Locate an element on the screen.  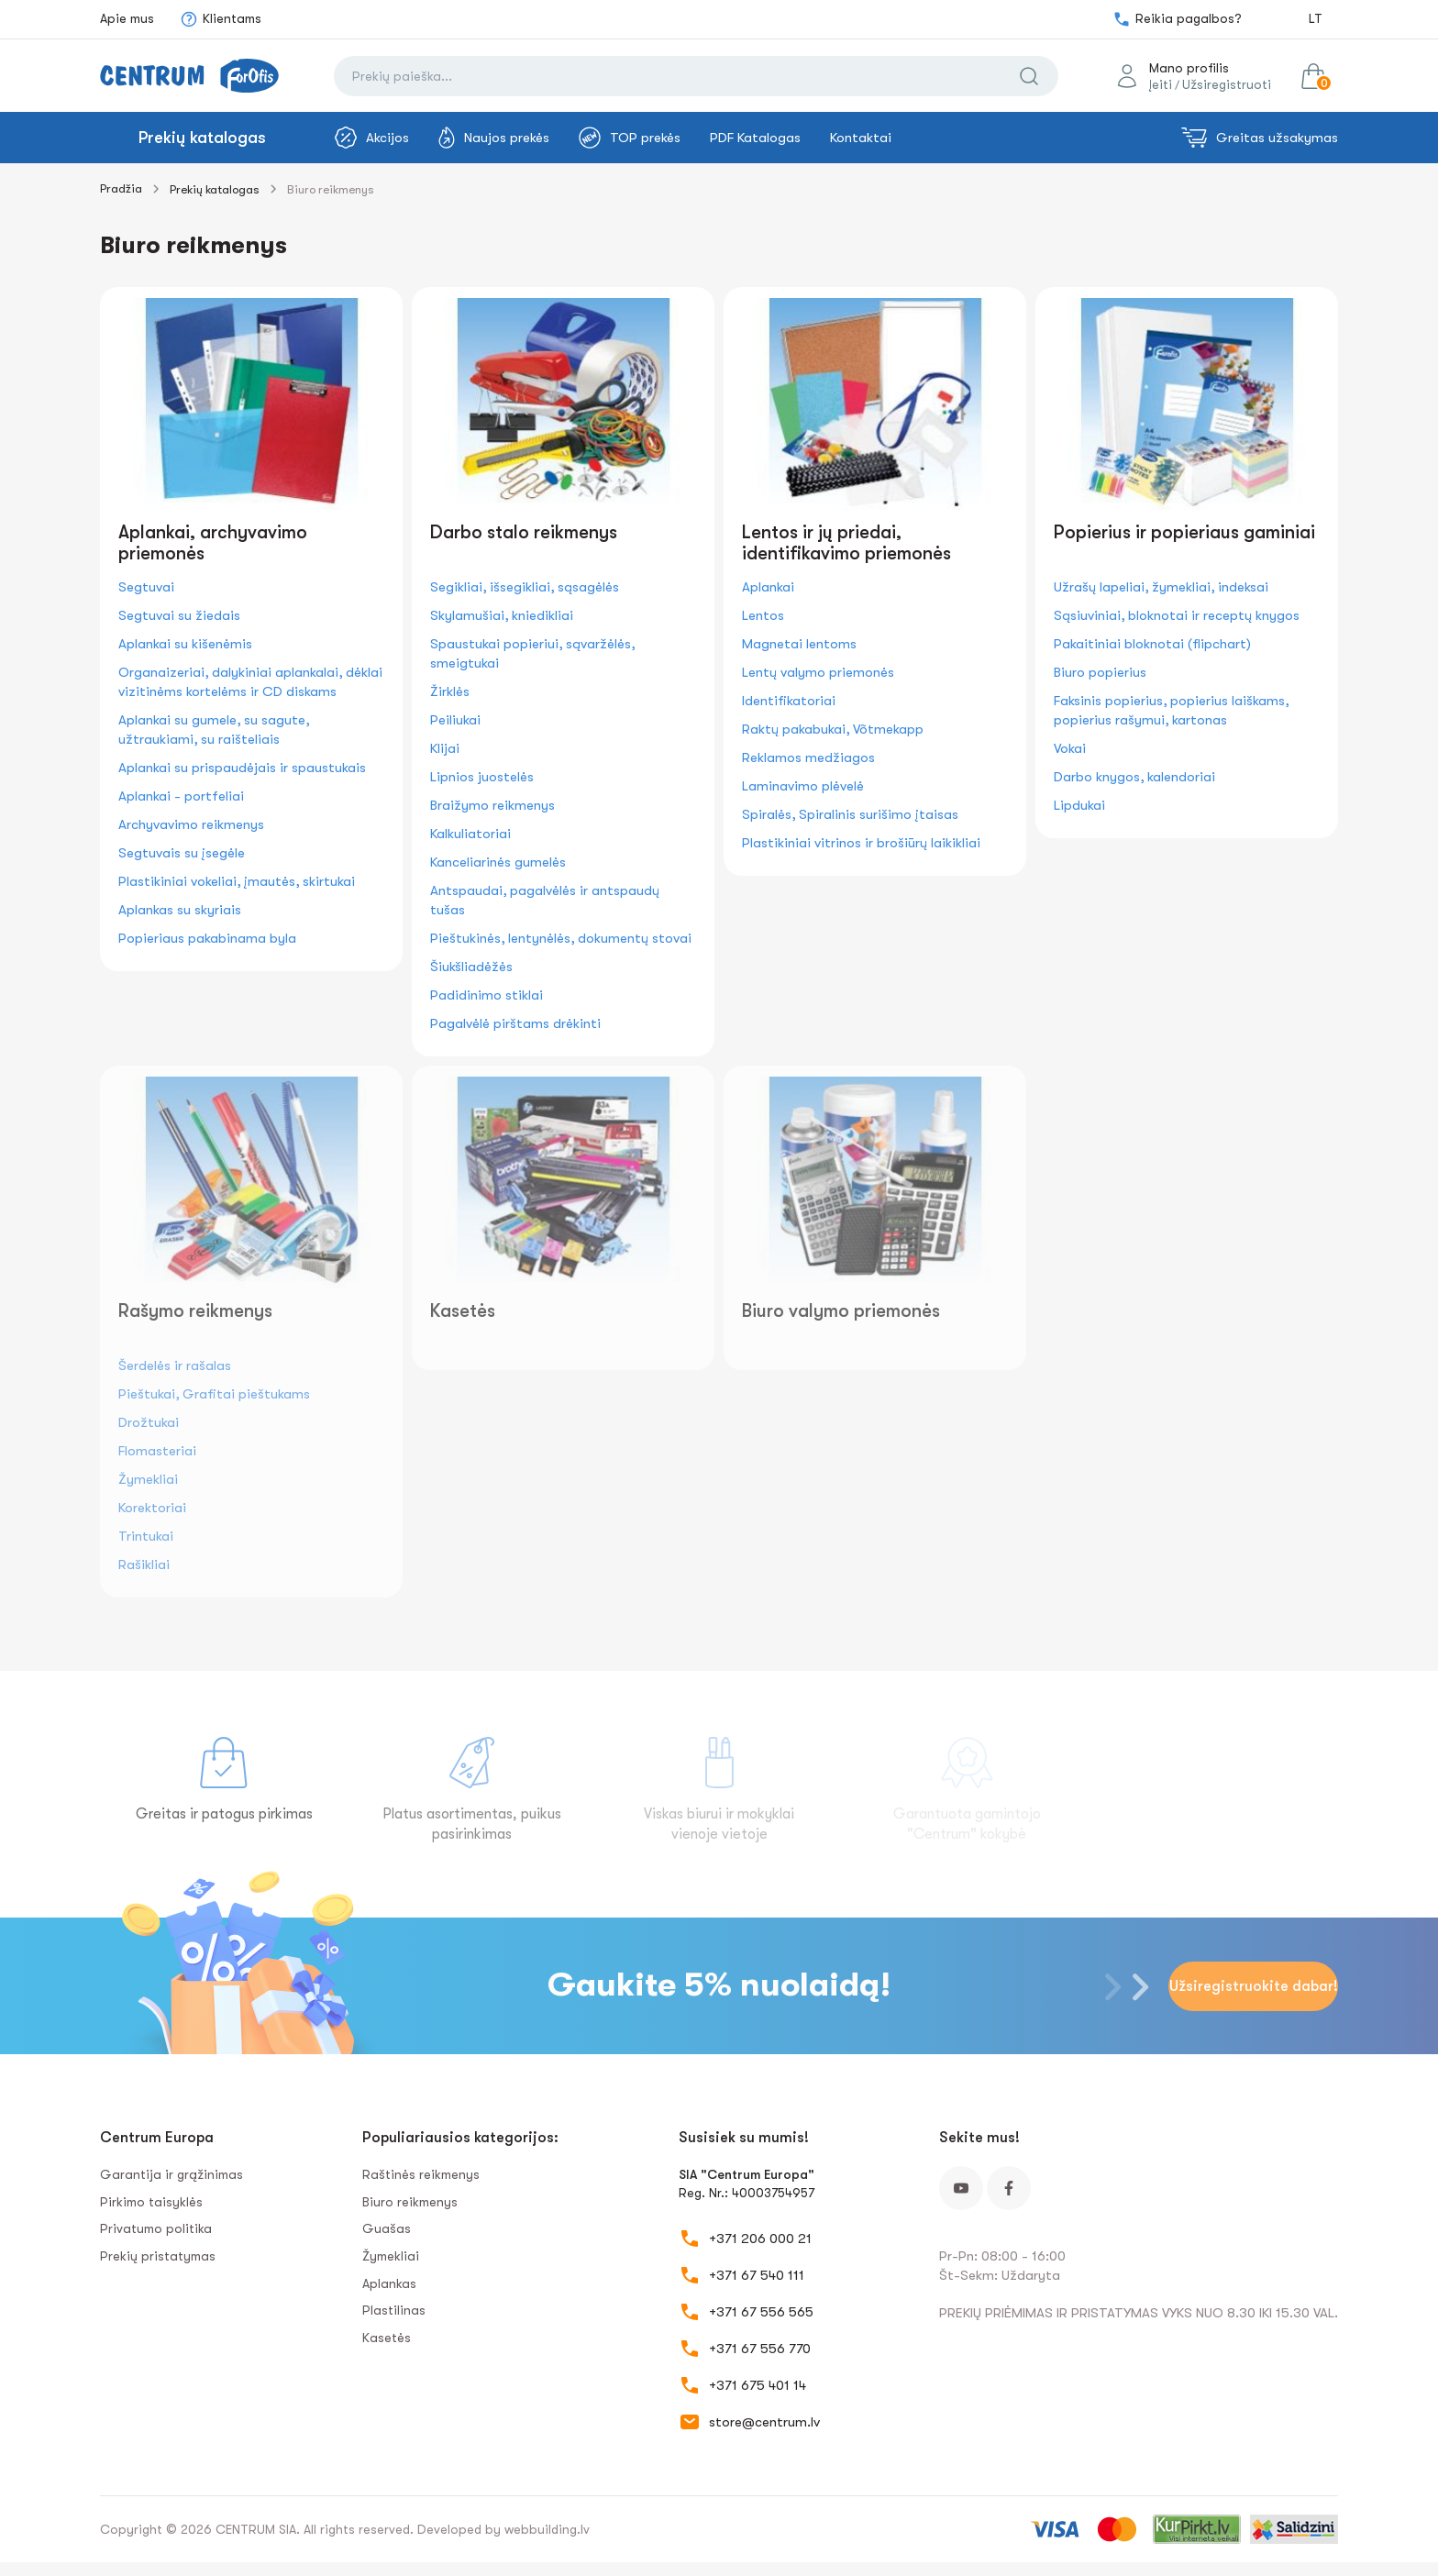
Kanceliarinės gumelės is located at coordinates (498, 862).